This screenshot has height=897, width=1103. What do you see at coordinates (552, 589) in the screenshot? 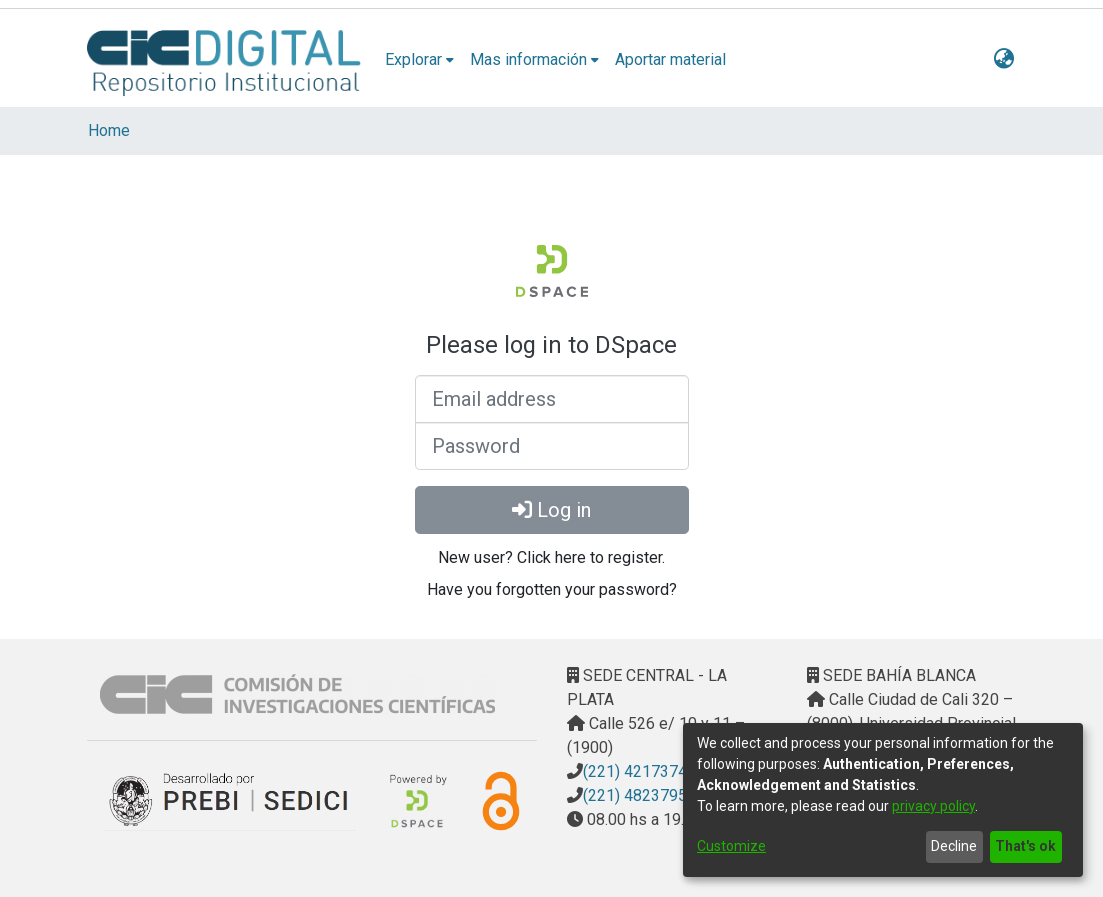
I see `Have you forgotten your password? [menuitem]` at bounding box center [552, 589].